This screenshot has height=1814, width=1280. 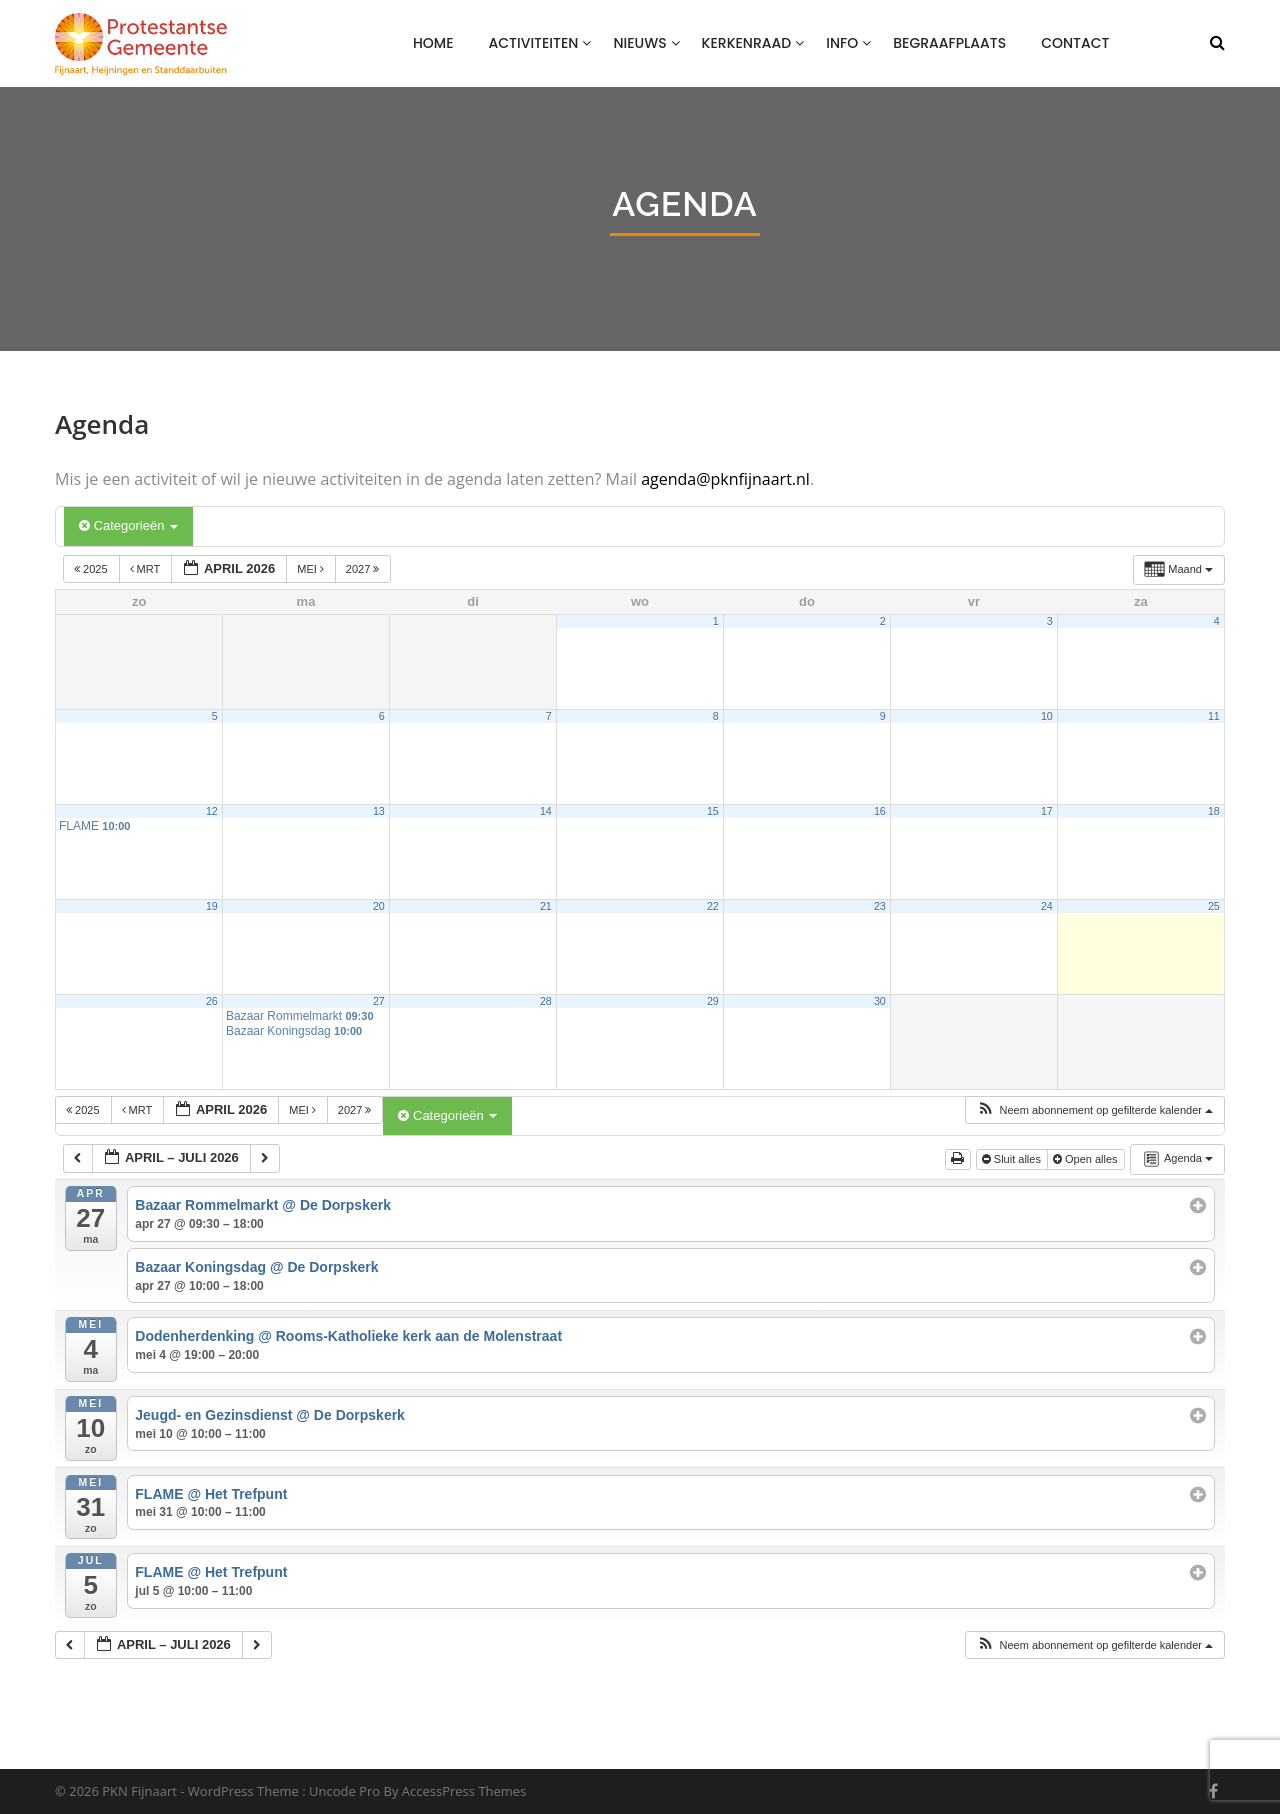 I want to click on Nieuws, so click(x=639, y=43).